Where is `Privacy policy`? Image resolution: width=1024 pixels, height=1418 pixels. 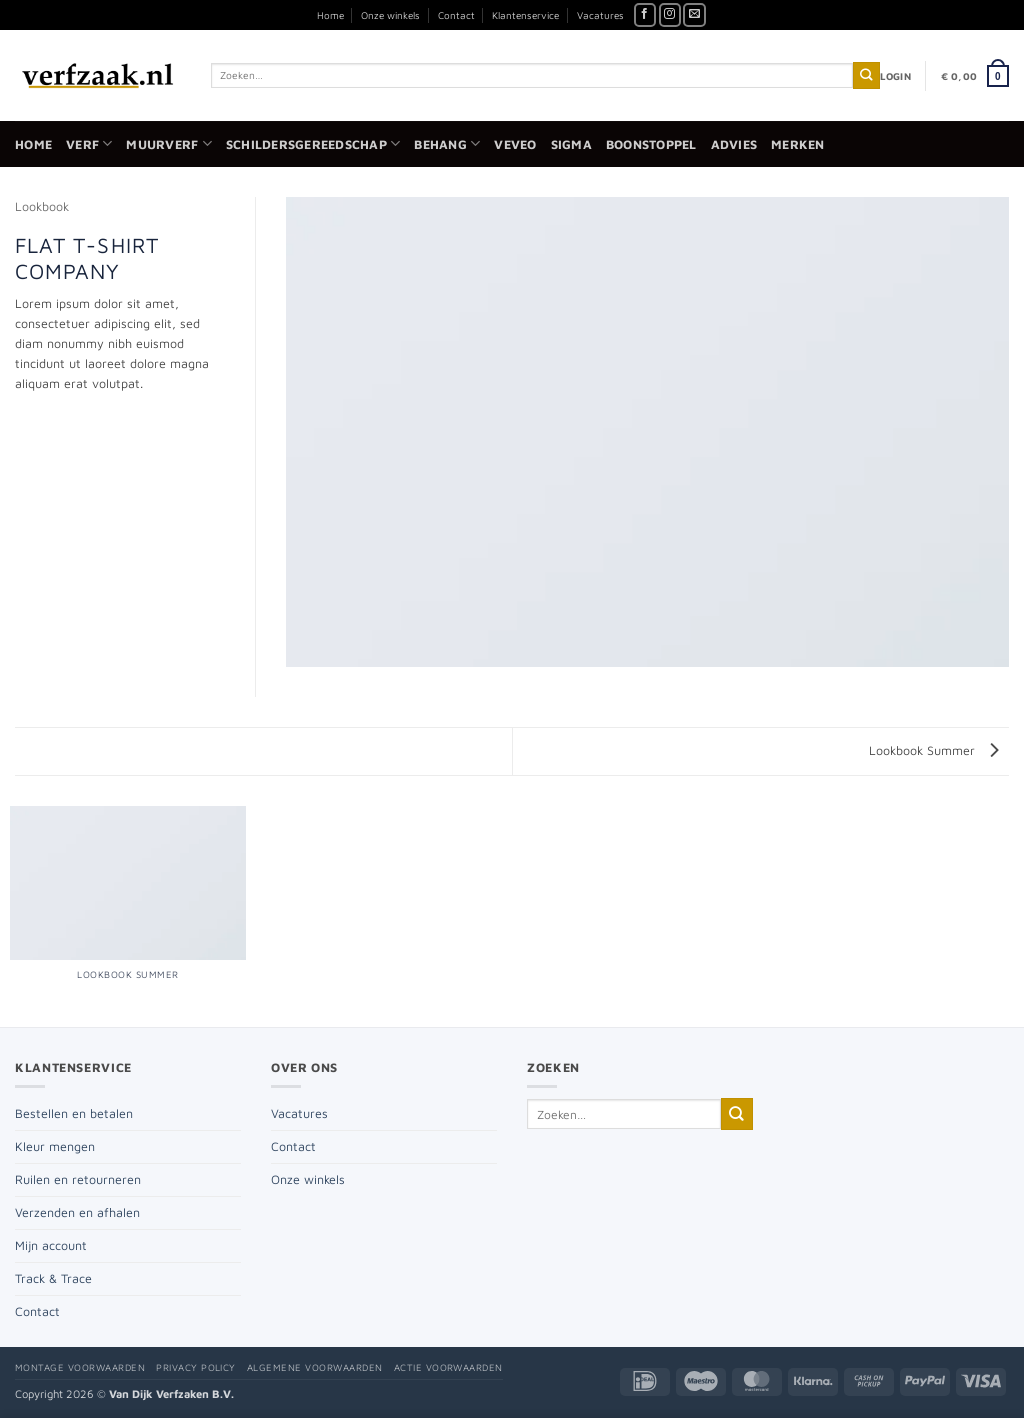 Privacy policy is located at coordinates (196, 1367).